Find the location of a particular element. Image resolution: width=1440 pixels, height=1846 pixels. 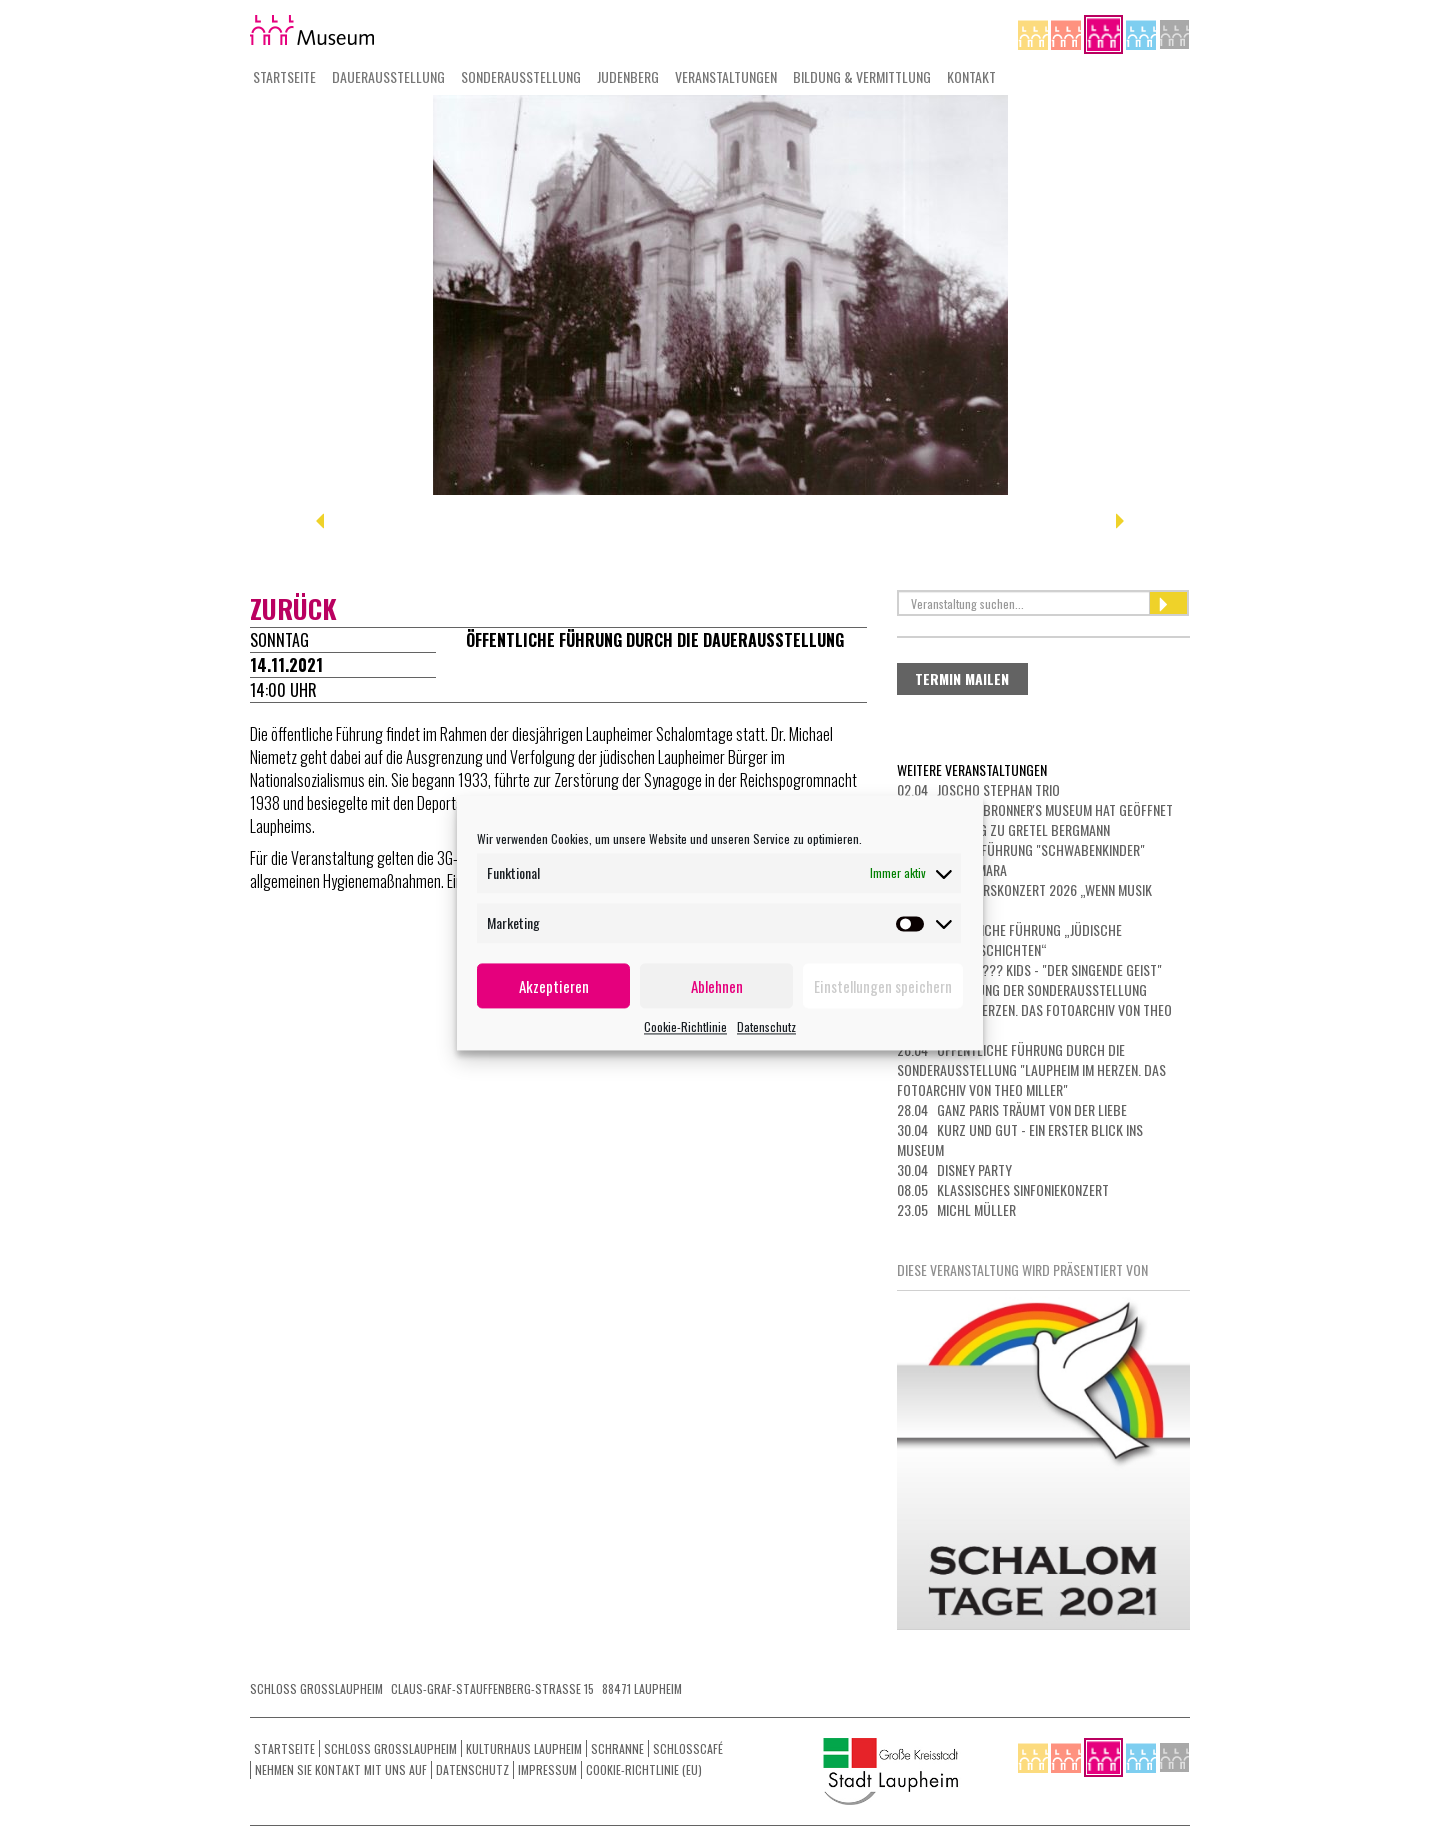

23.04 Eröffnung der Sonderausstellung "Laupheim im Herzen. Das Fotoarchiv von Theo Miller" is located at coordinates (1034, 1009).